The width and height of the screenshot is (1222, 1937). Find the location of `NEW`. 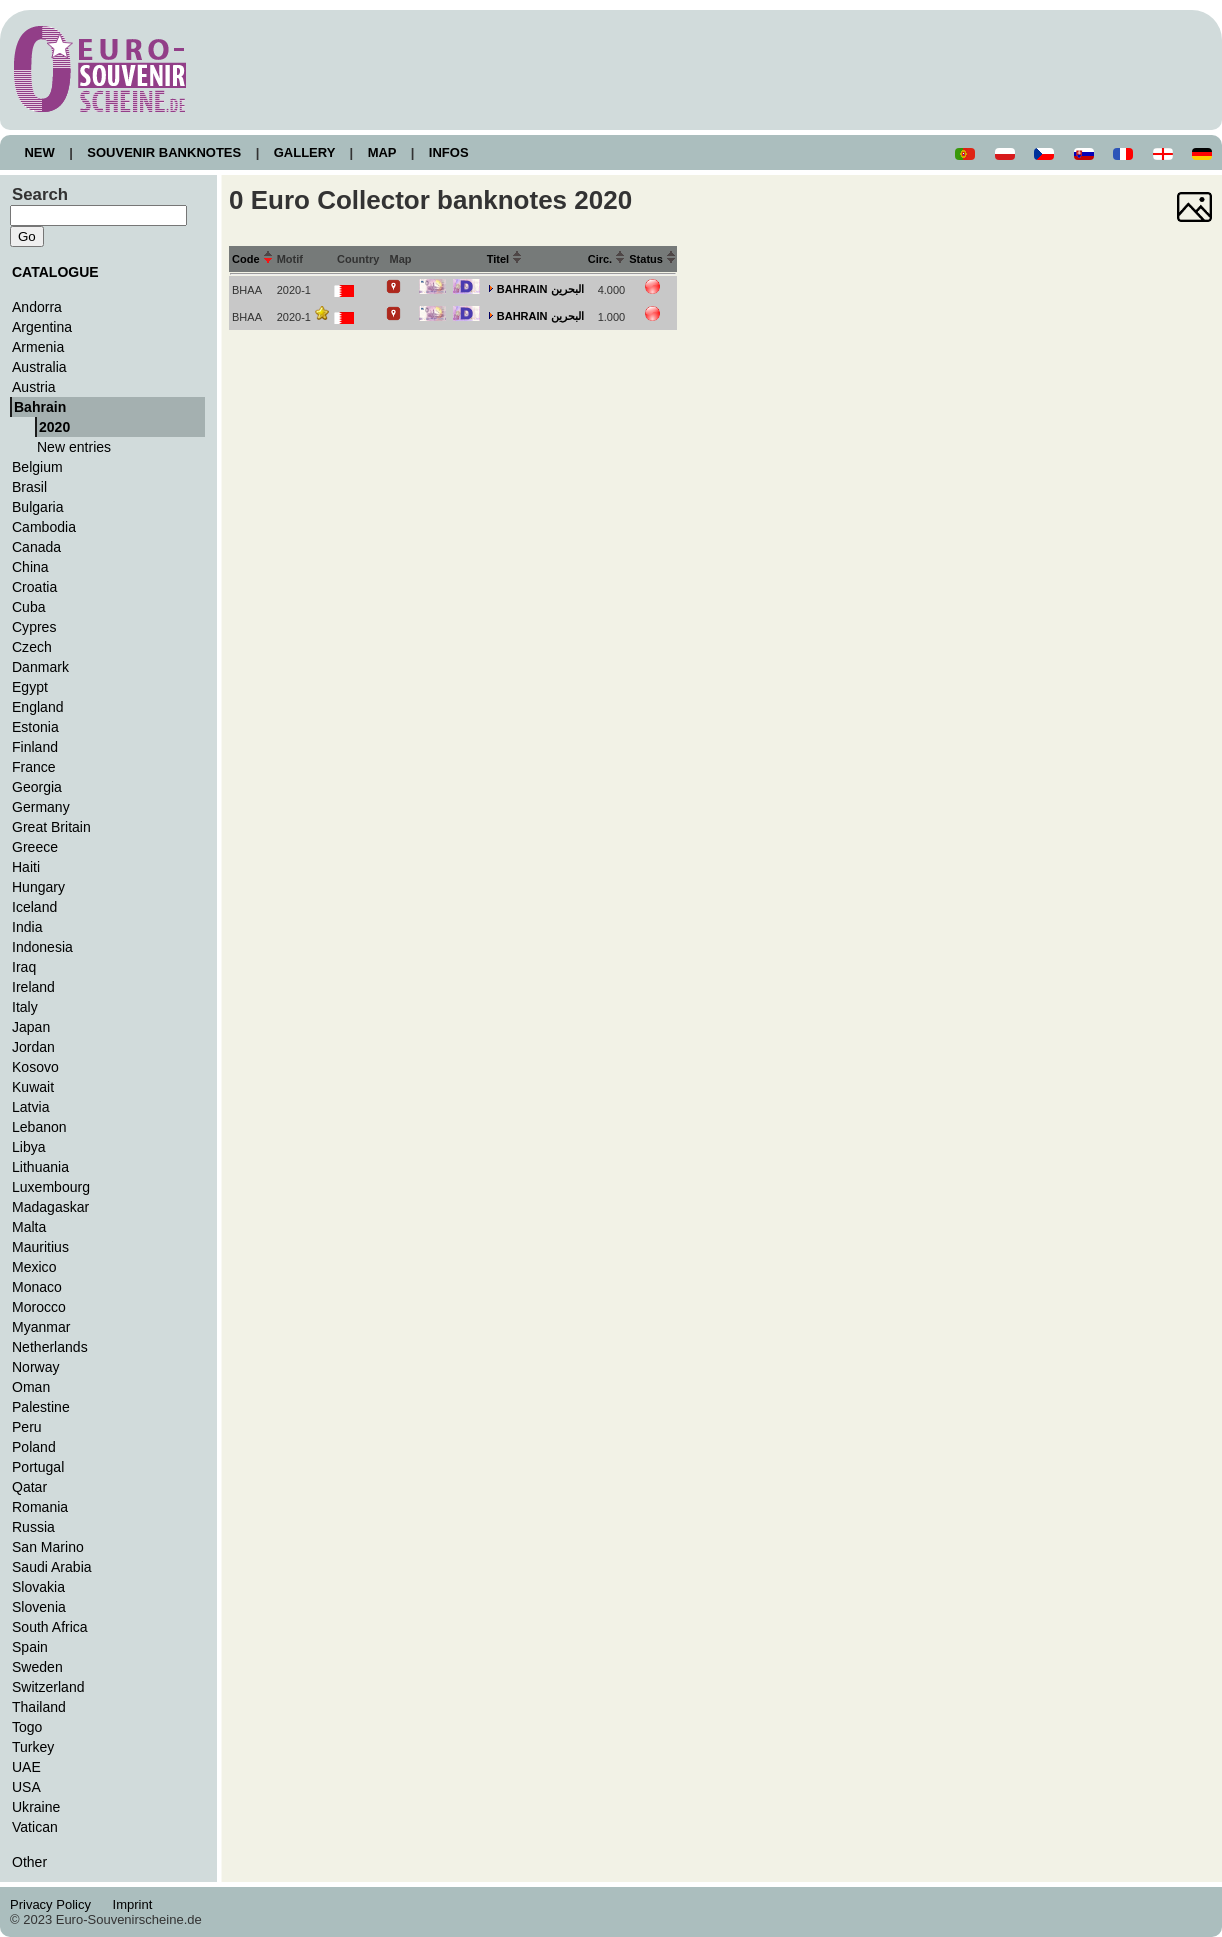

NEW is located at coordinates (39, 152).